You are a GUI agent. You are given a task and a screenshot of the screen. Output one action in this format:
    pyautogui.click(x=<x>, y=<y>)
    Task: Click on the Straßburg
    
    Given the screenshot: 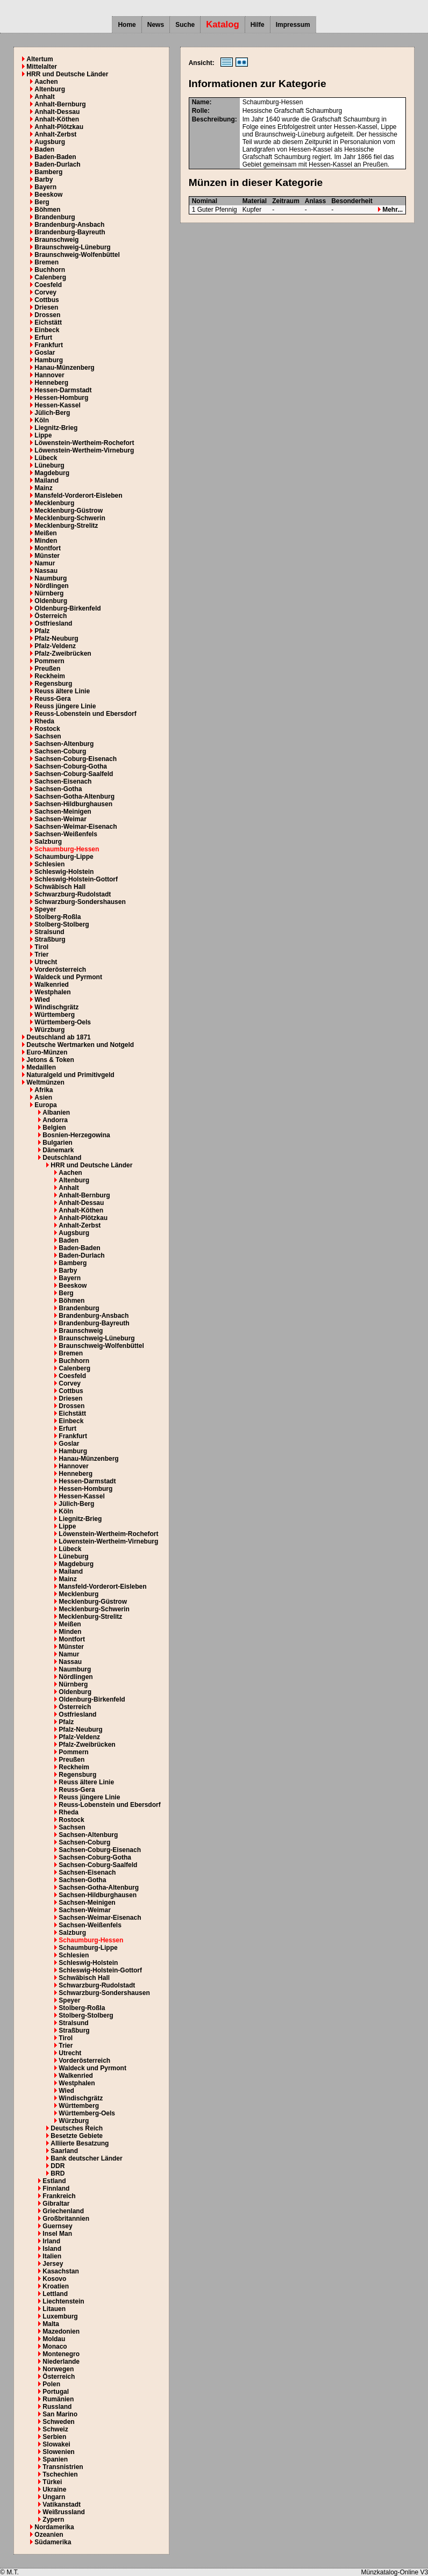 What is the action you would take?
    pyautogui.click(x=49, y=939)
    